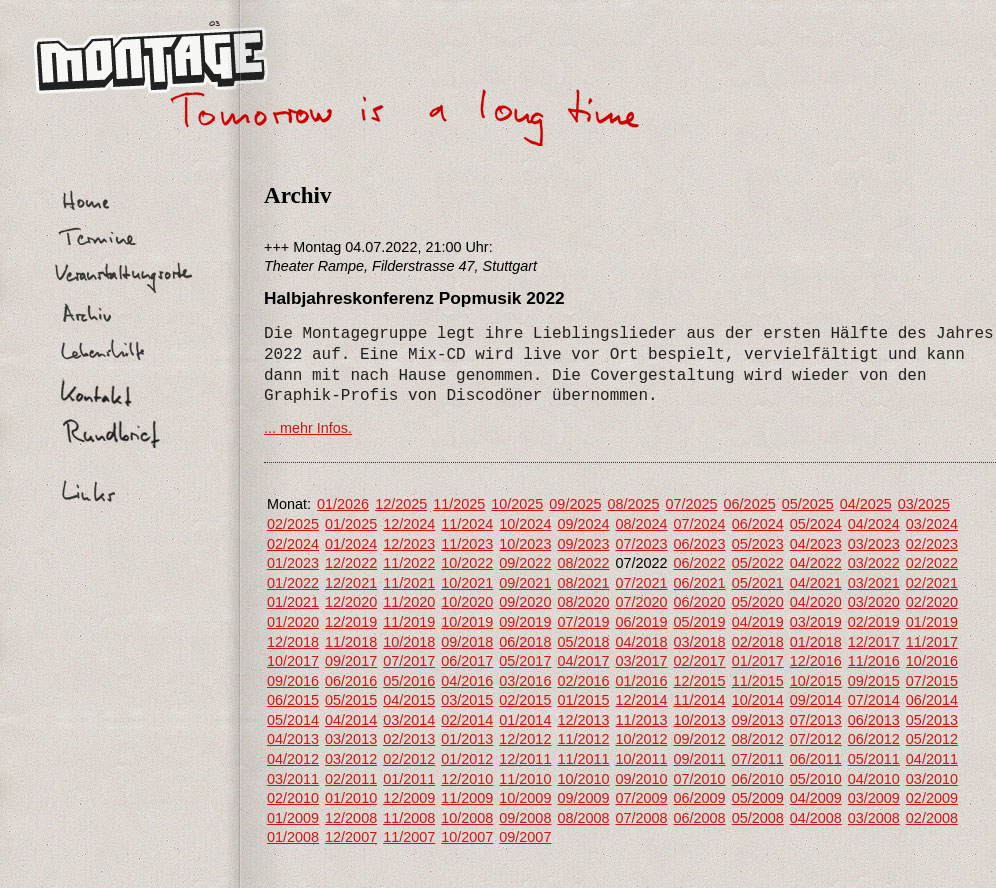  I want to click on 05/2018, so click(583, 642).